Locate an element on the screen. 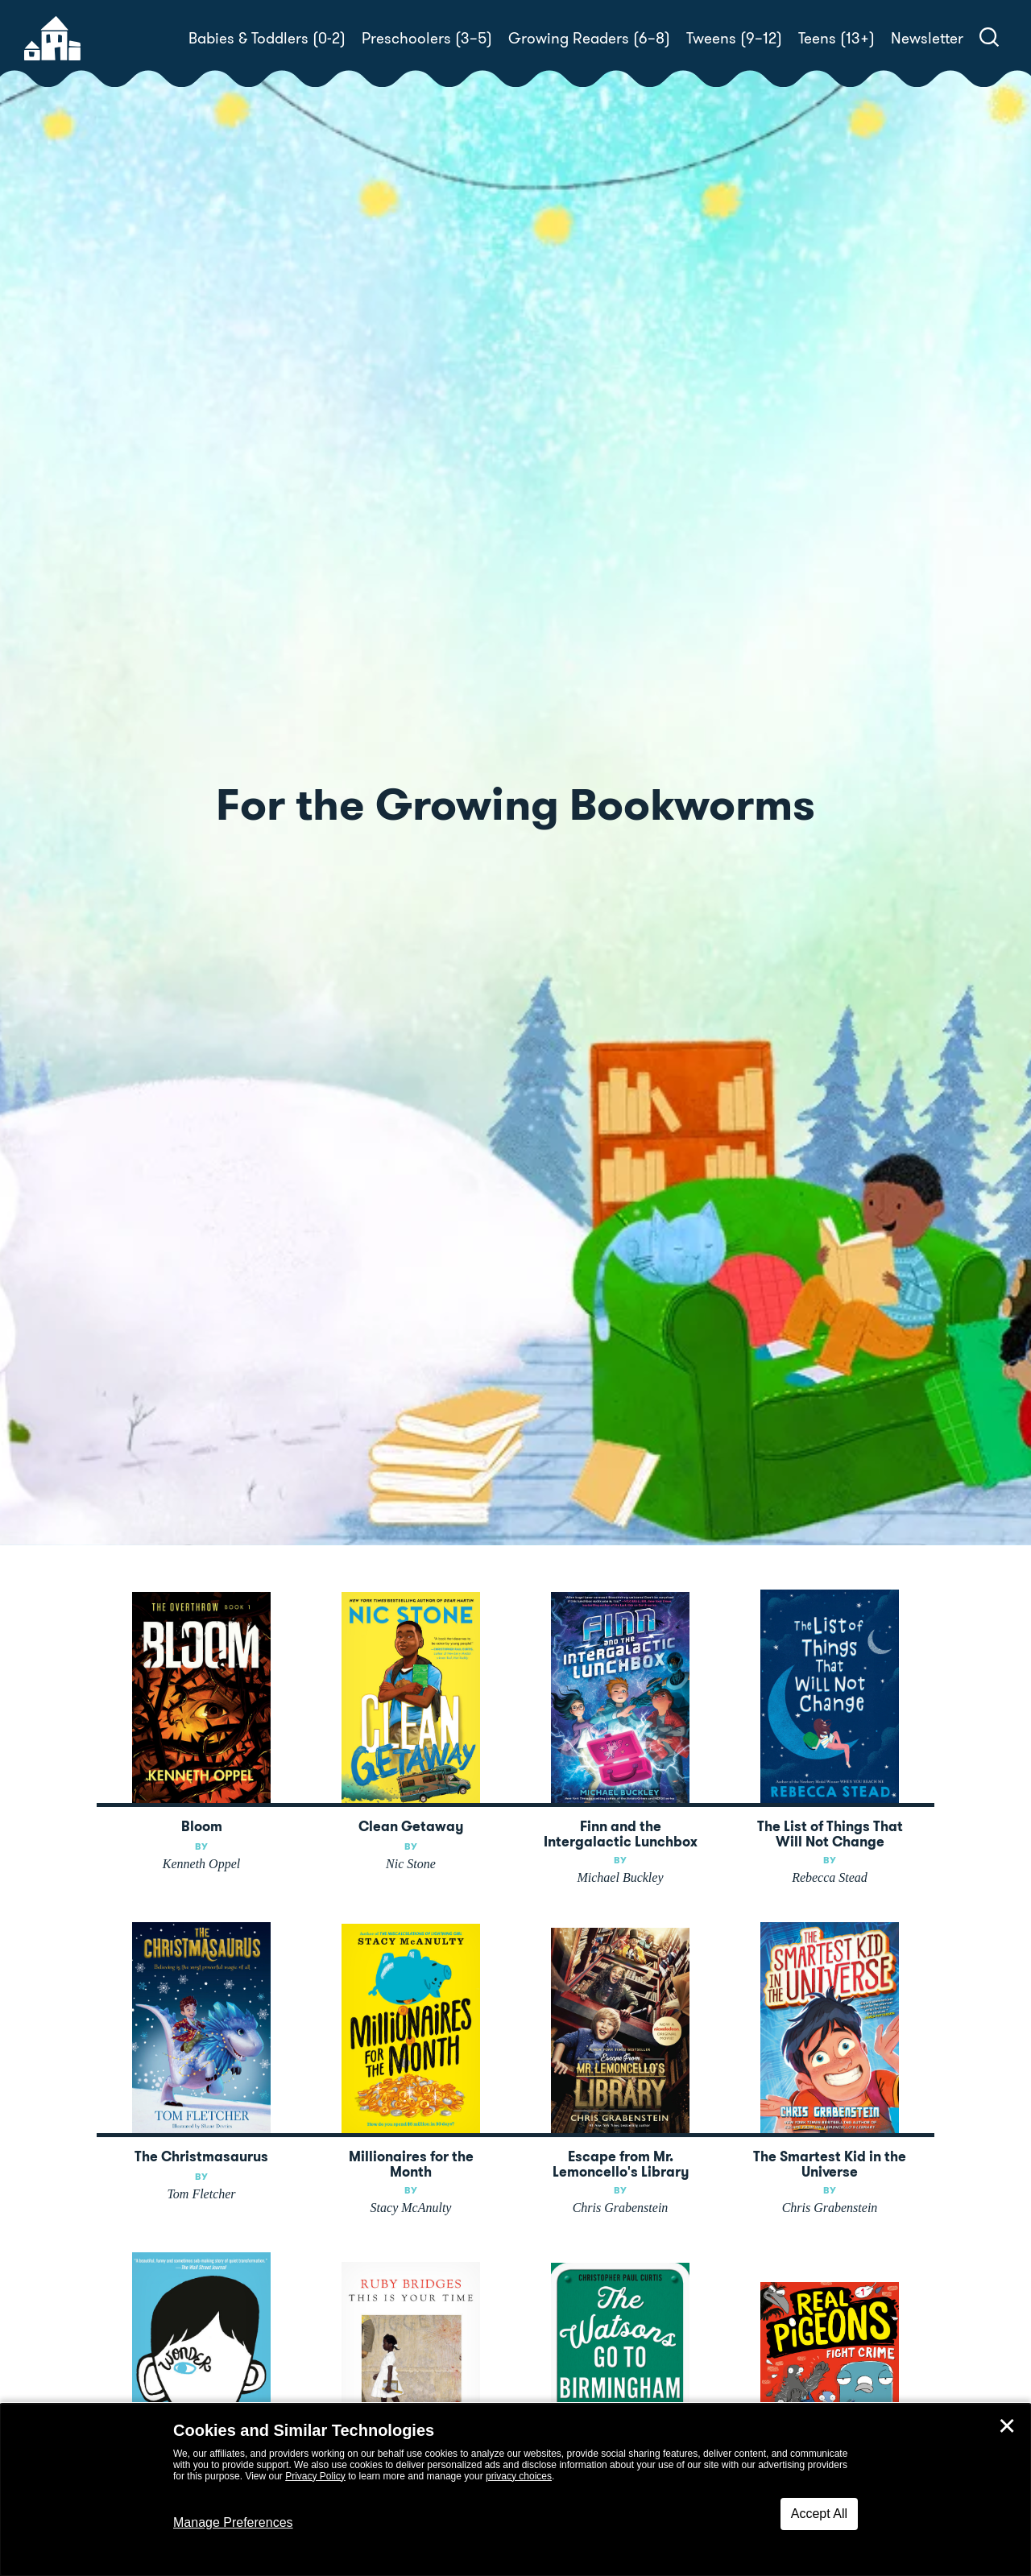 The width and height of the screenshot is (1031, 2576). [dialog] is located at coordinates (515, 2490).